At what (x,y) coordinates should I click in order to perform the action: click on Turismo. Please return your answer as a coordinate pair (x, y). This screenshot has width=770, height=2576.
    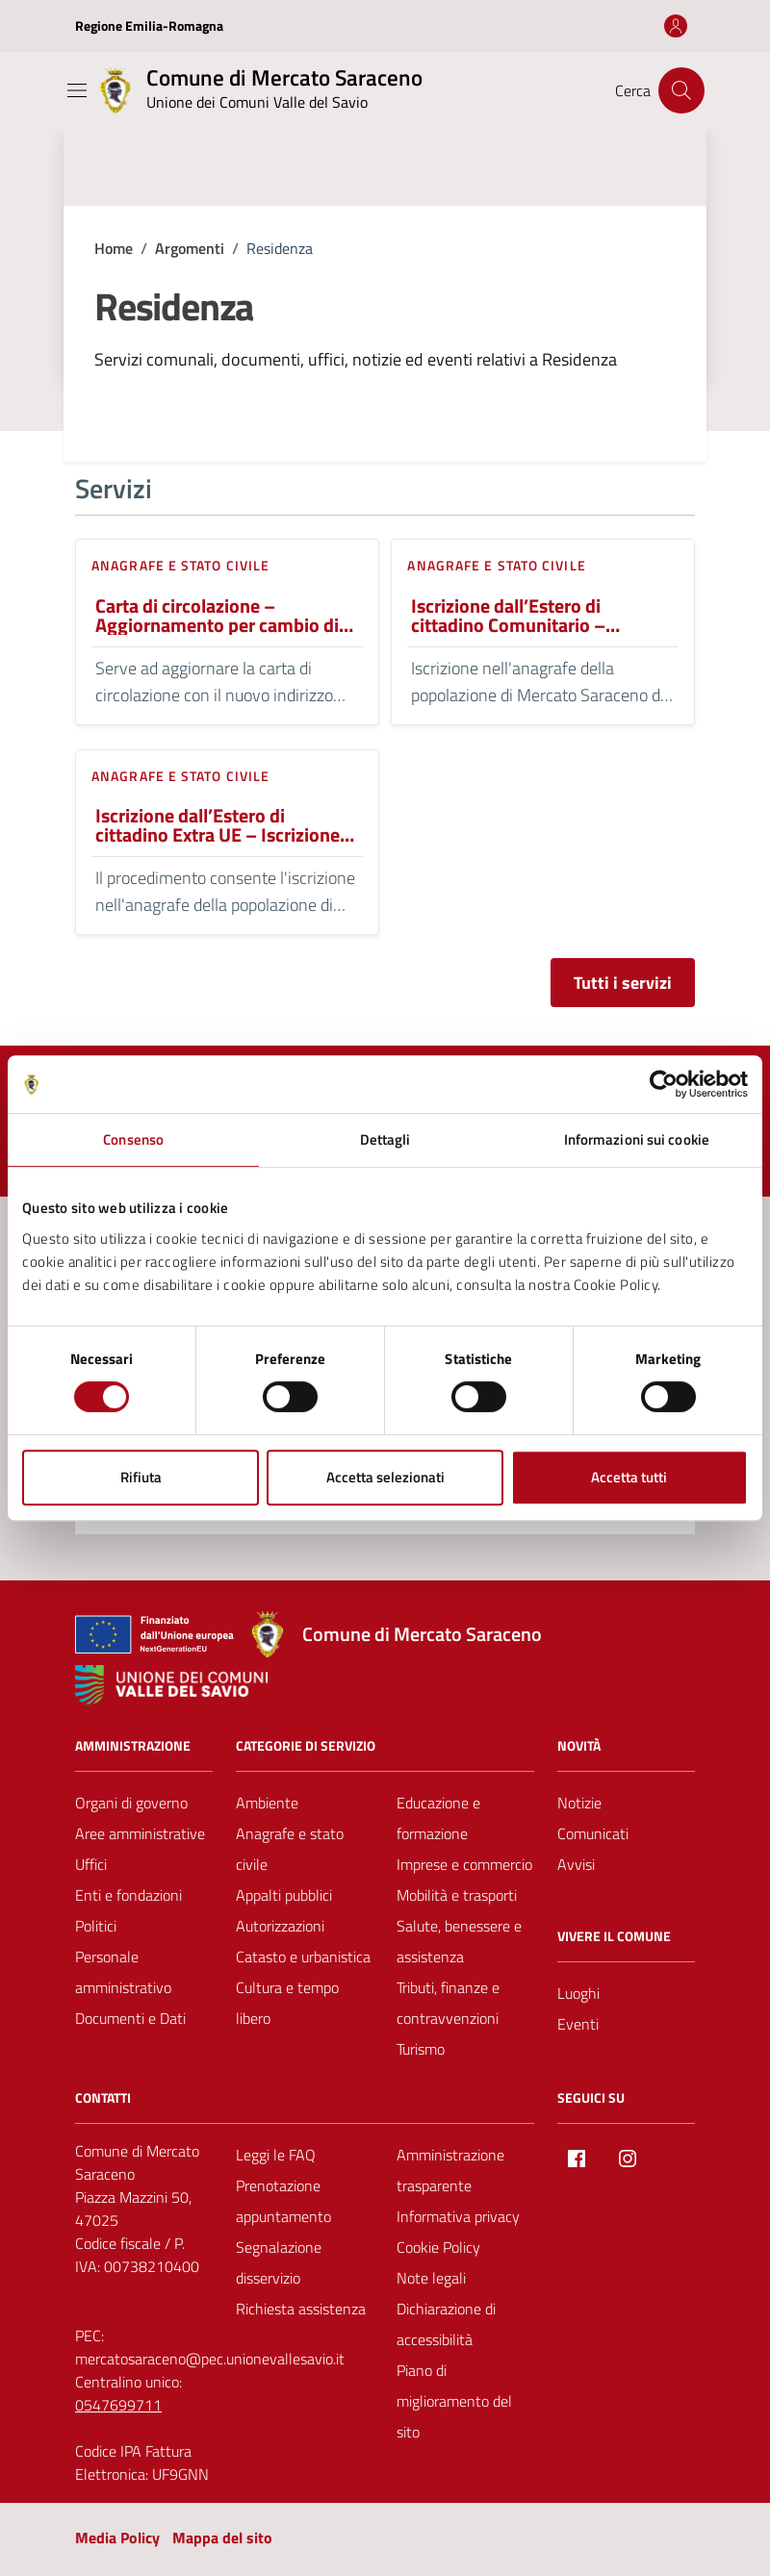
    Looking at the image, I should click on (421, 2048).